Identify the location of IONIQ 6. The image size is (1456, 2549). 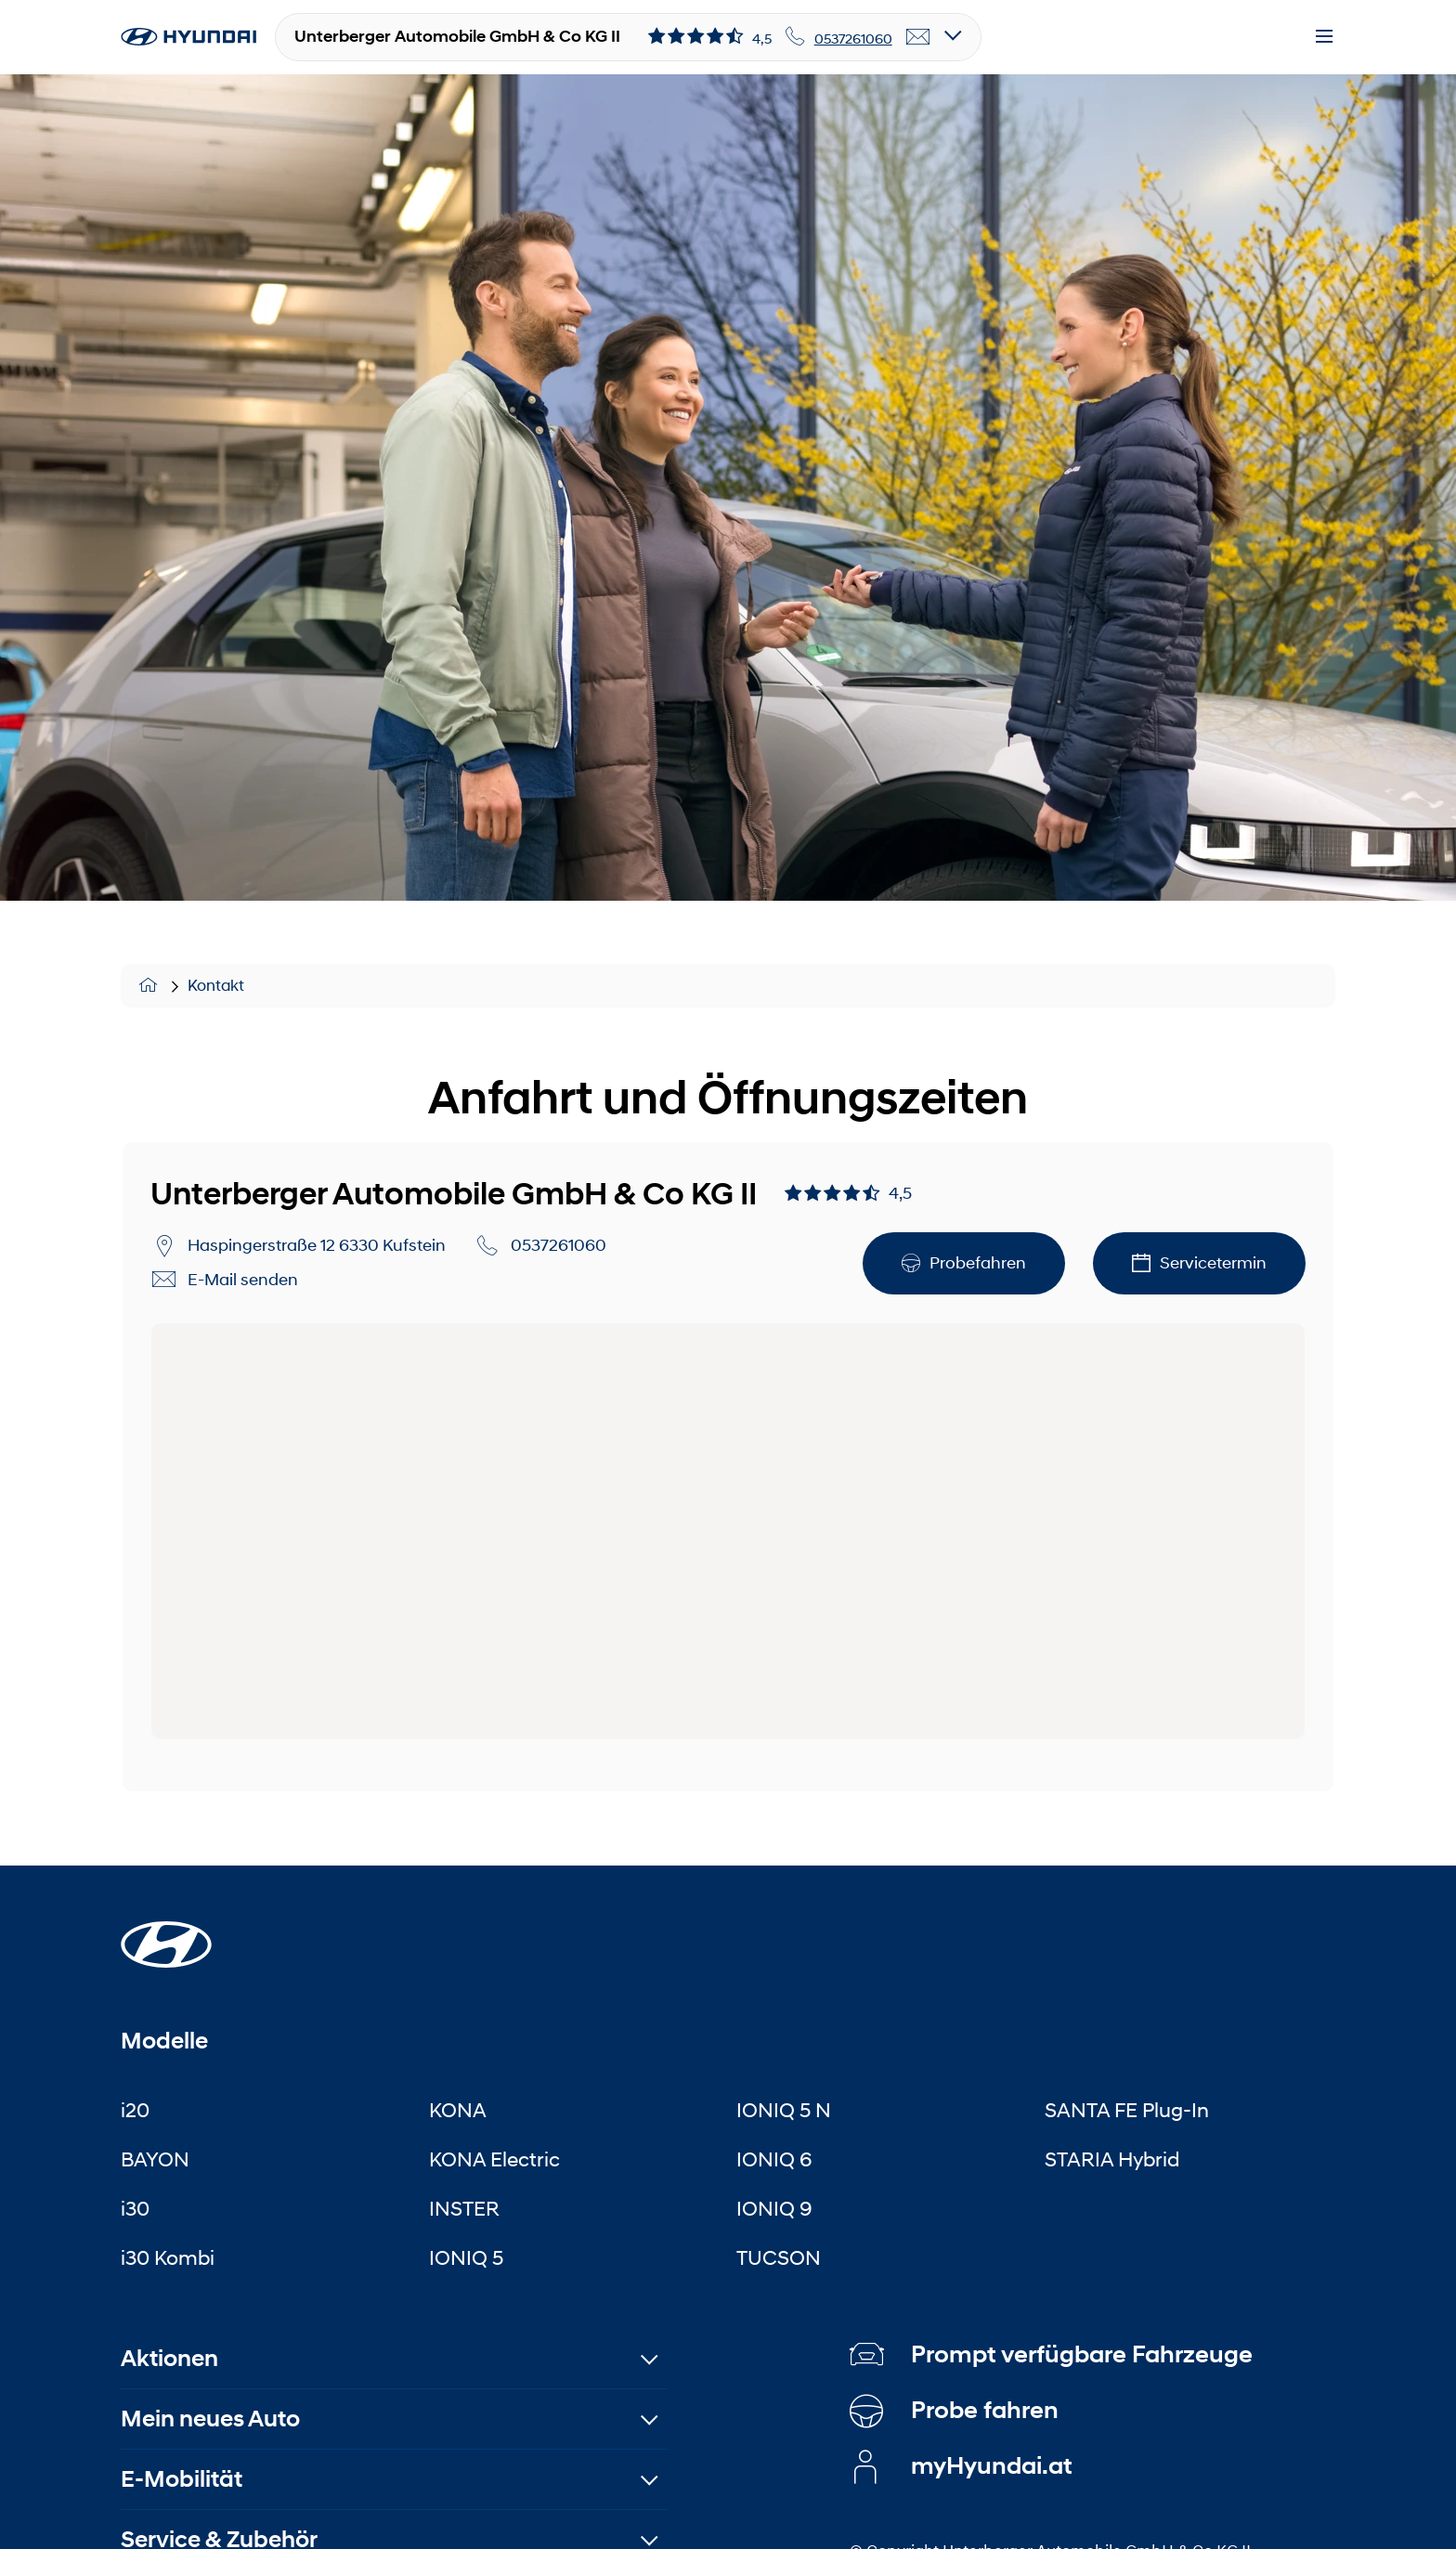
(774, 2159).